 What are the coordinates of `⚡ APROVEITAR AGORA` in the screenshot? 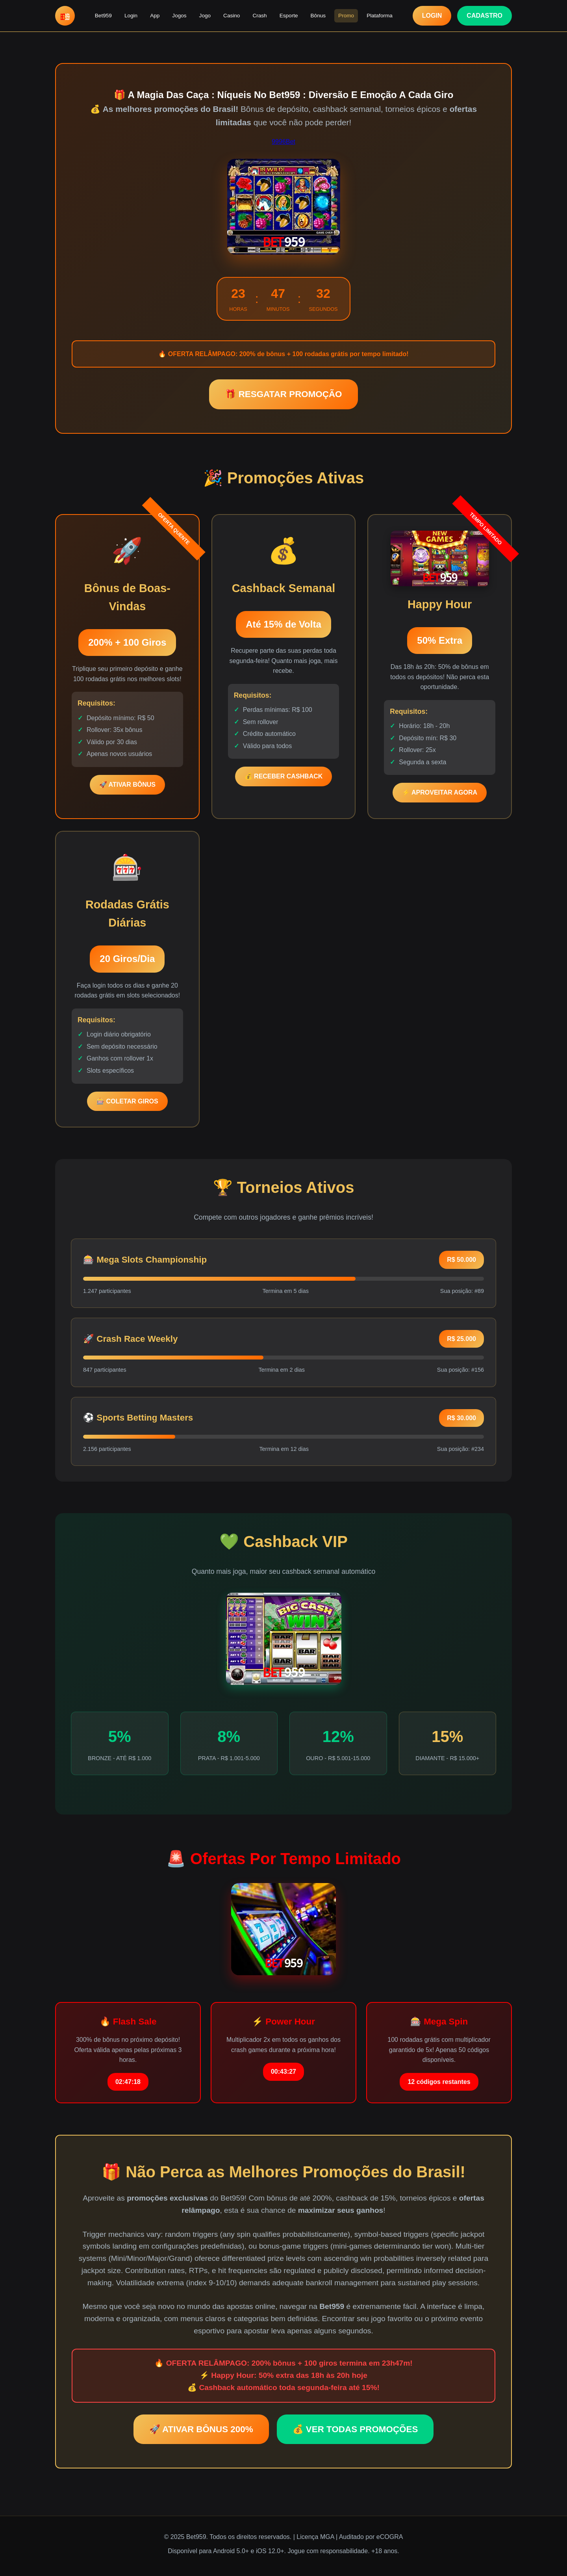 It's located at (439, 792).